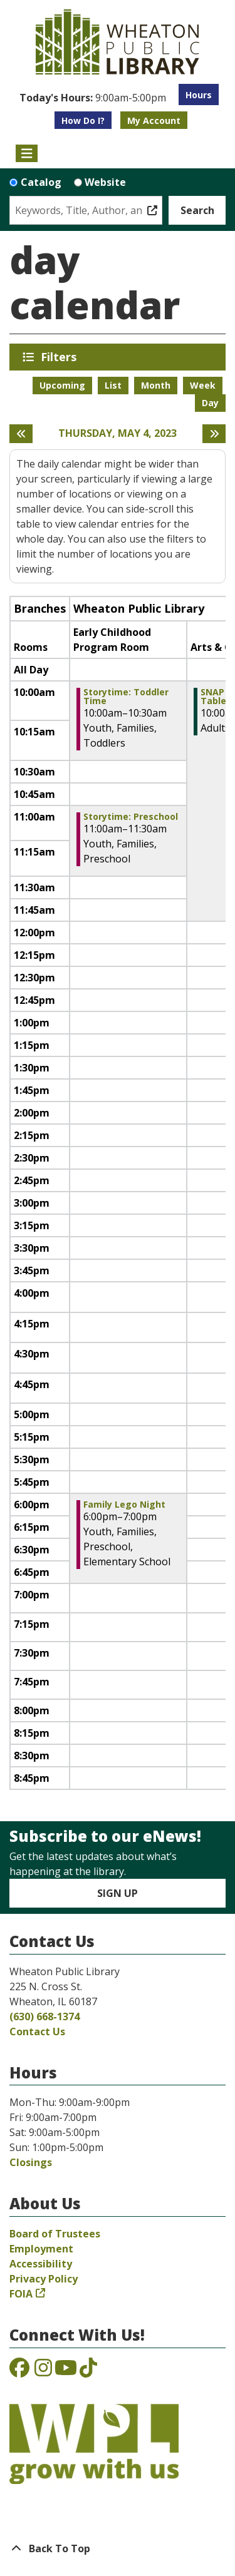  Describe the element at coordinates (210, 403) in the screenshot. I see `Day` at that location.